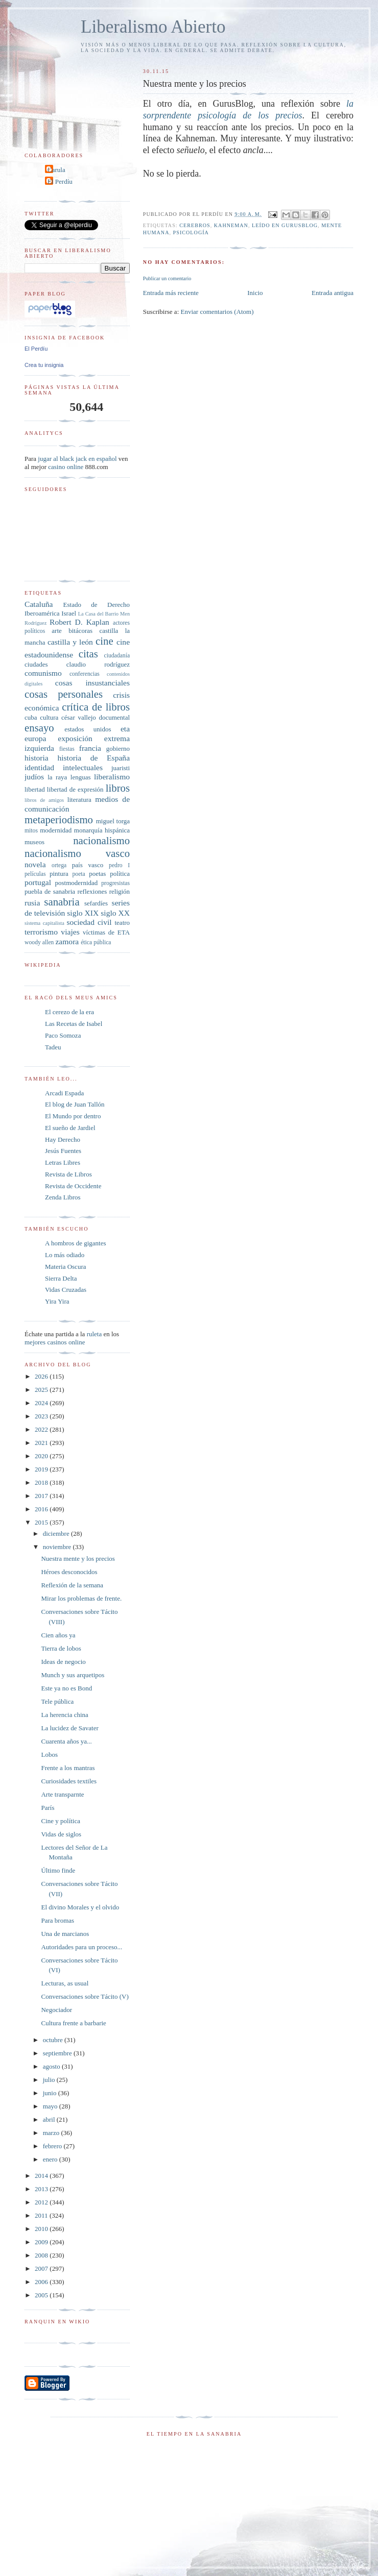 The height and width of the screenshot is (2576, 378). Describe the element at coordinates (332, 293) in the screenshot. I see `Entrada antigua` at that location.